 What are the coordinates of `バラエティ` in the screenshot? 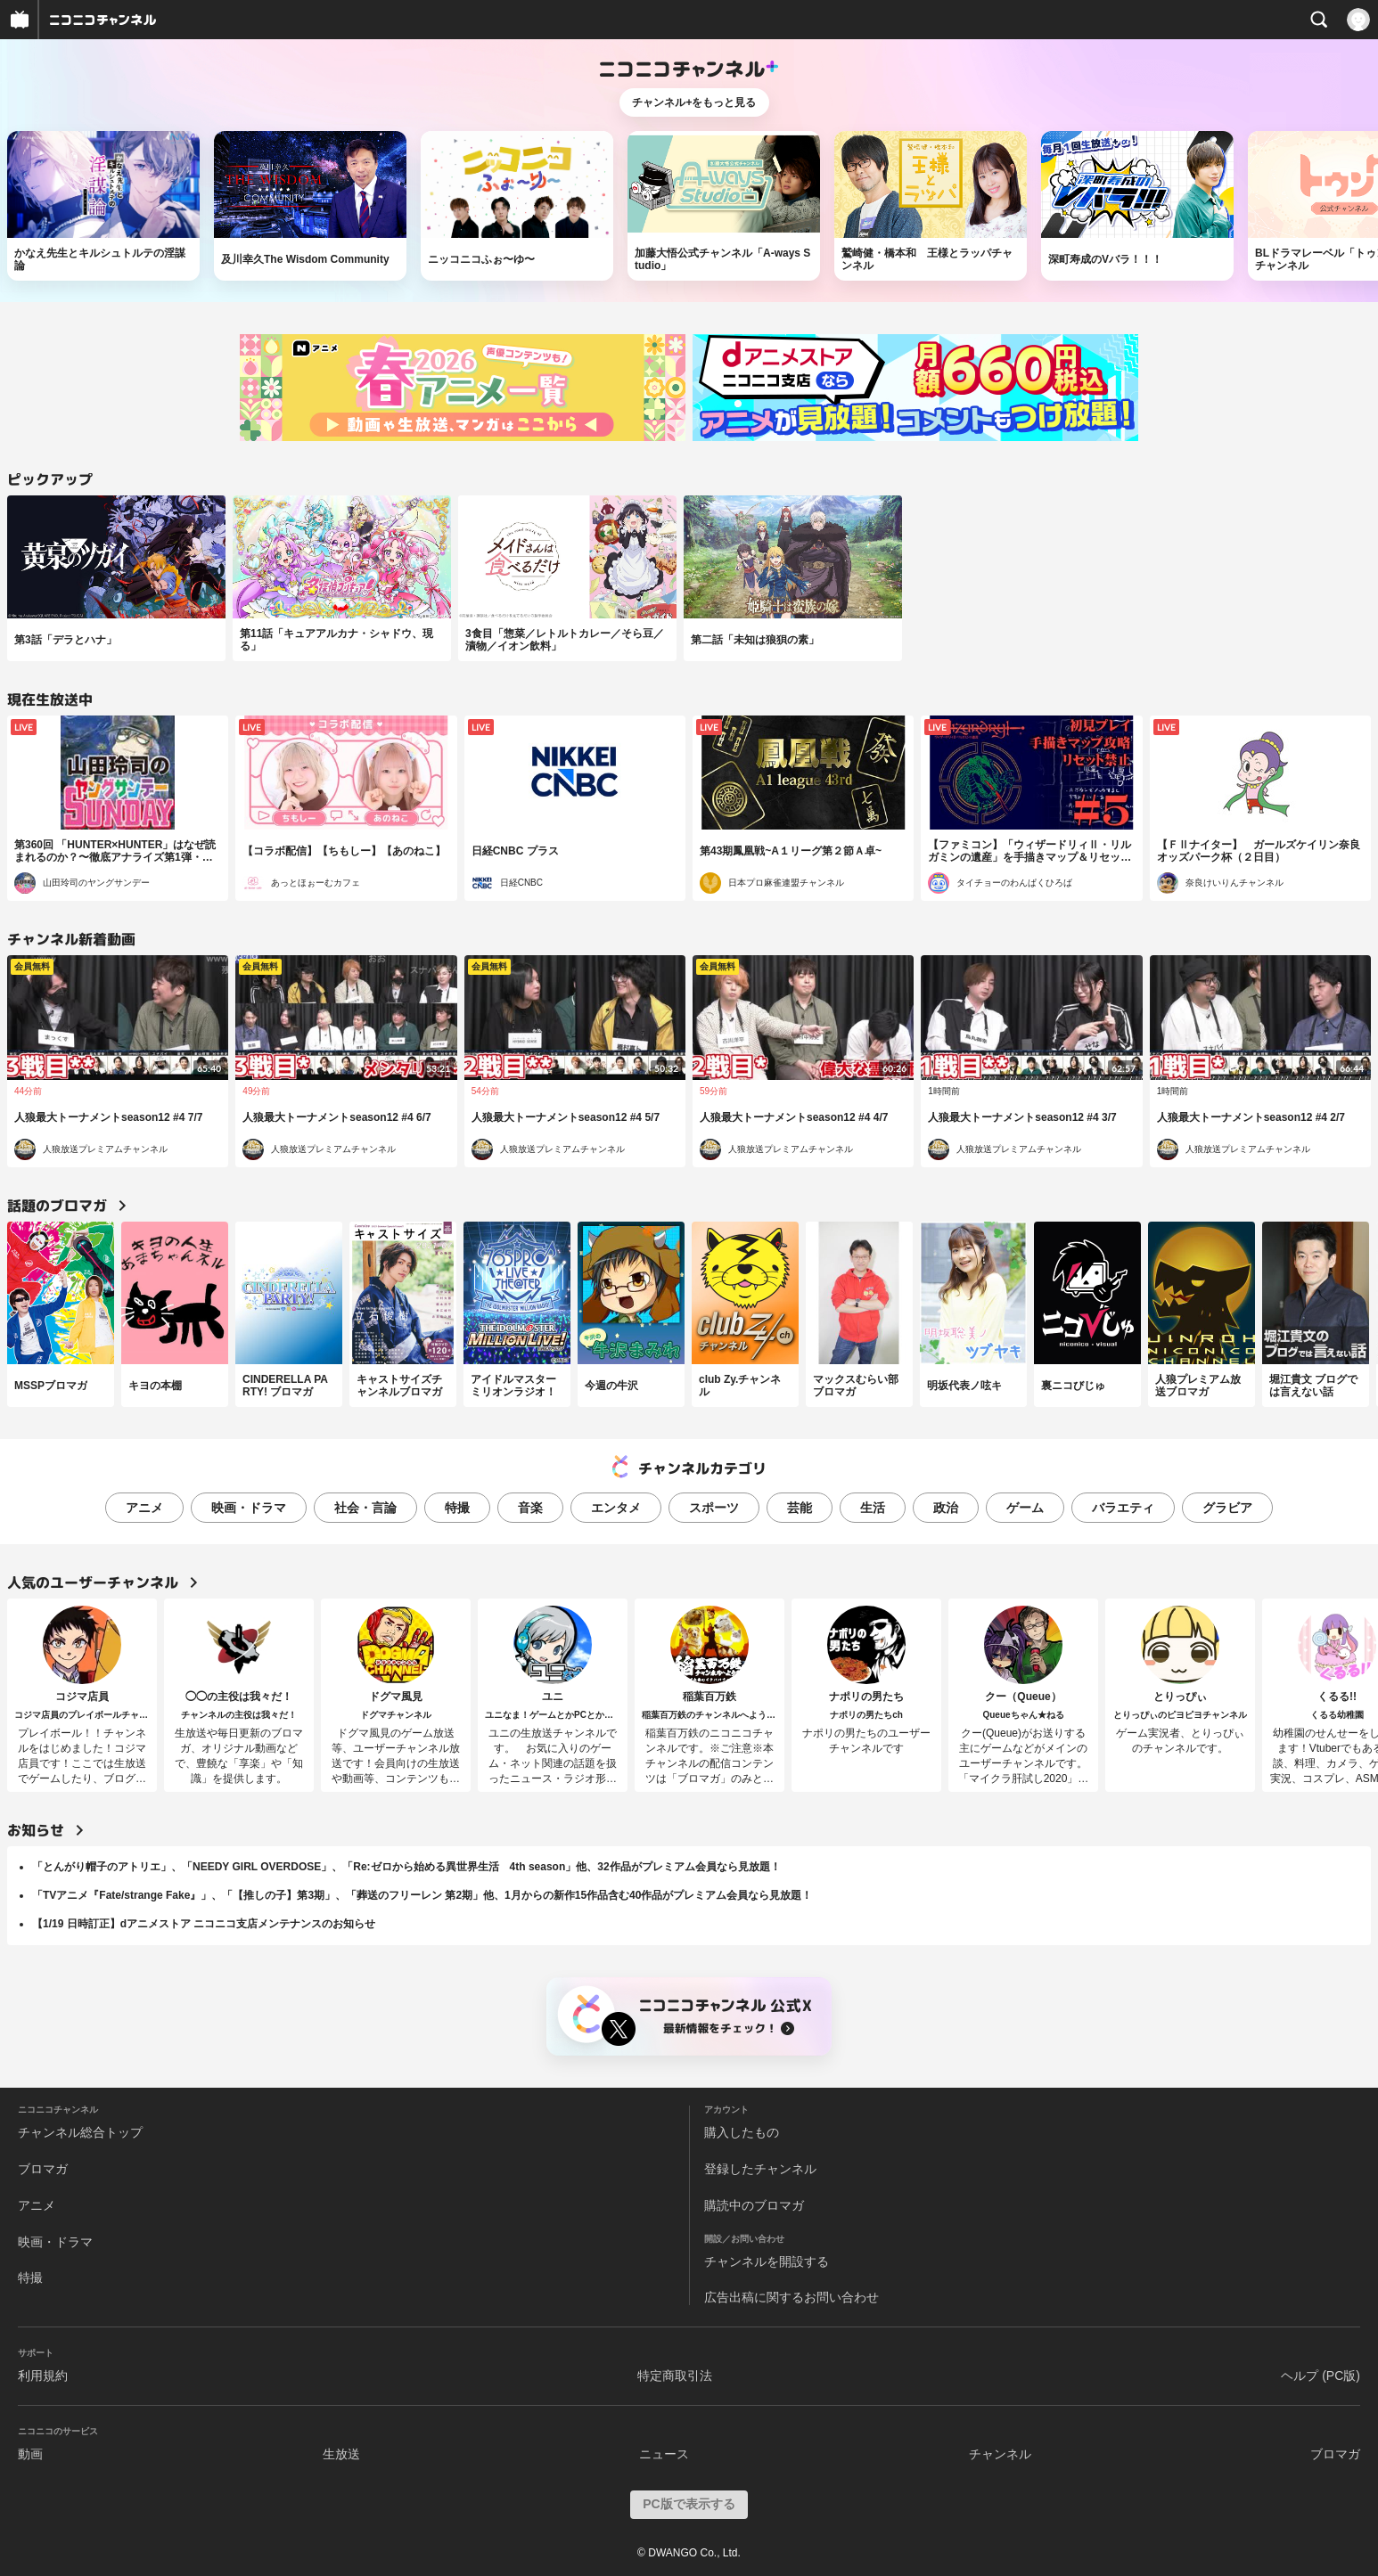 It's located at (1123, 1508).